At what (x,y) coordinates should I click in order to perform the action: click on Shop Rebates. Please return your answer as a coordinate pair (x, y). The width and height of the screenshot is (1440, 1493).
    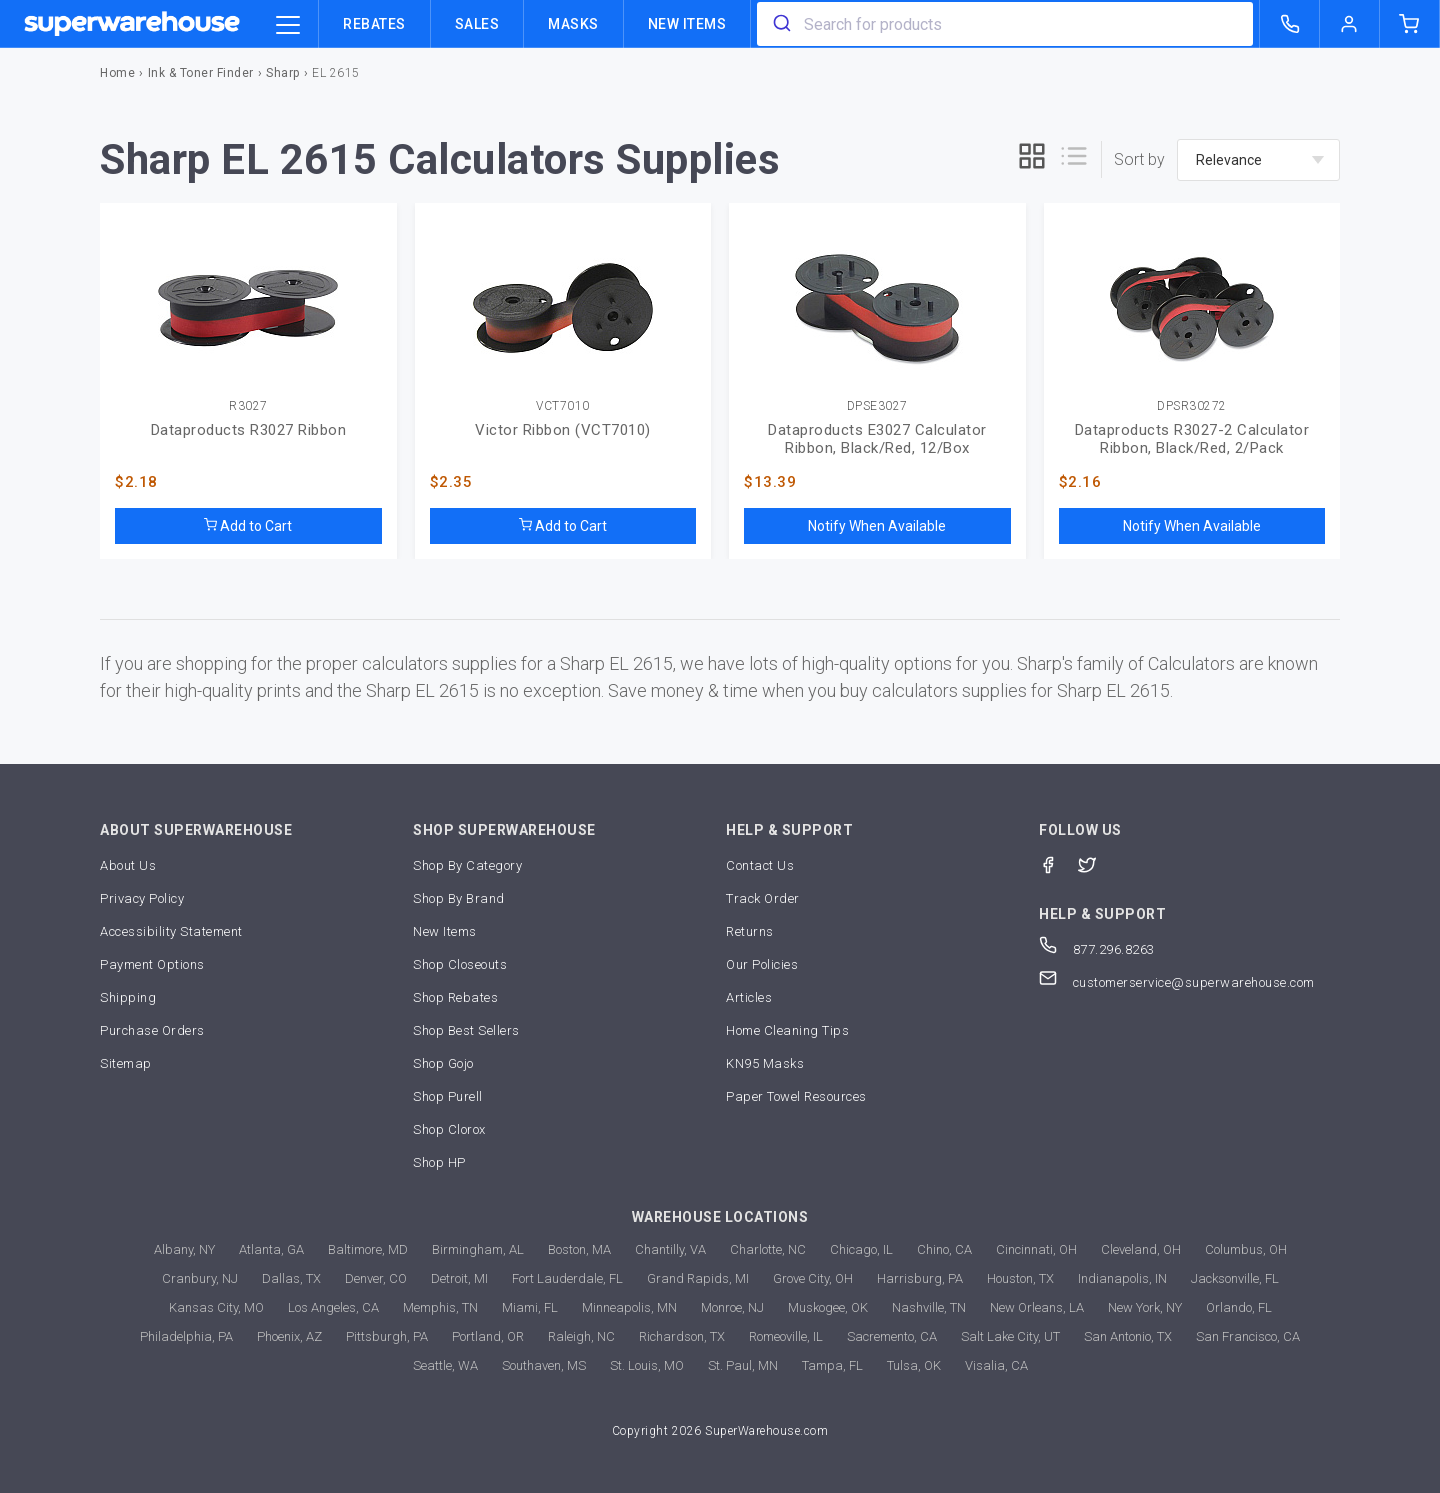
    Looking at the image, I should click on (455, 997).